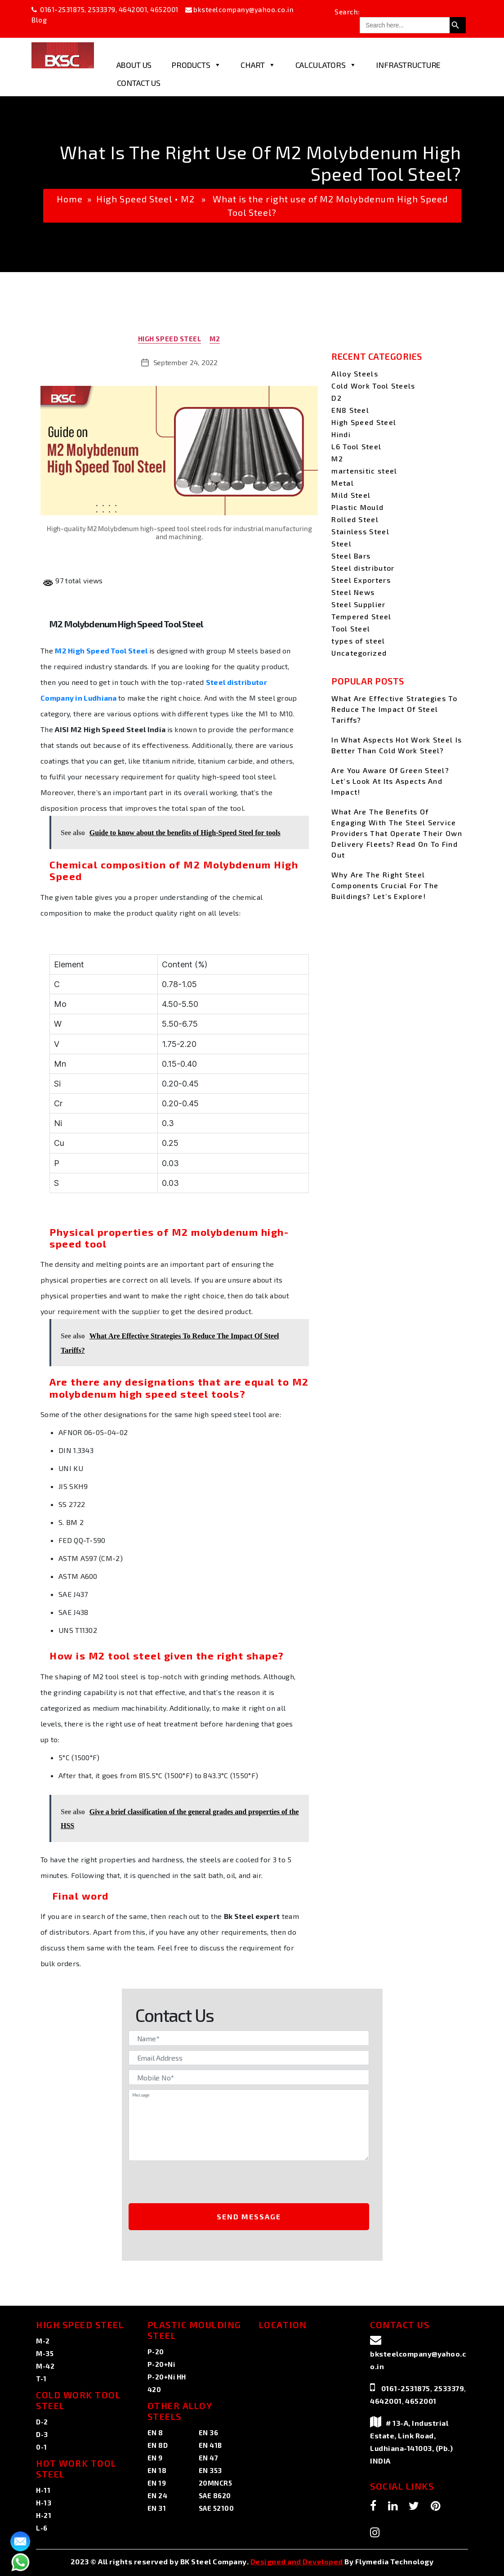 The image size is (504, 2576). What do you see at coordinates (210, 2445) in the screenshot?
I see `EN 41B` at bounding box center [210, 2445].